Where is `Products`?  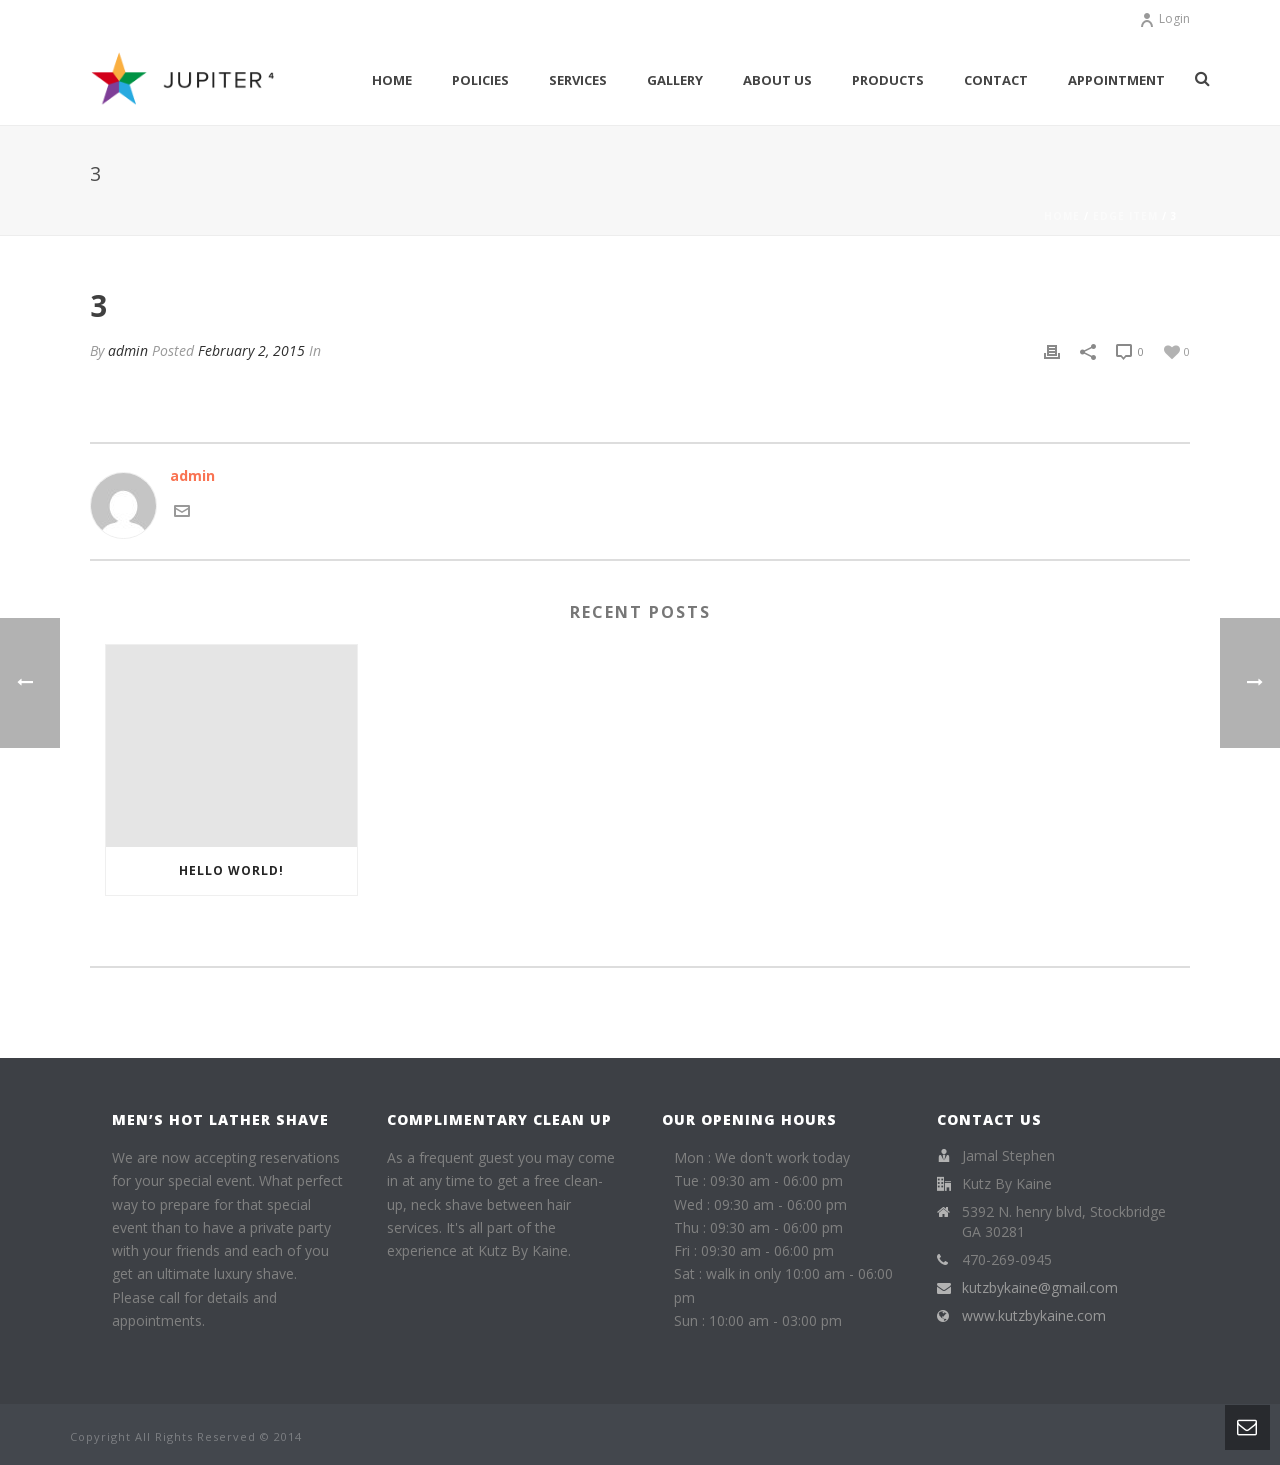
Products is located at coordinates (888, 80).